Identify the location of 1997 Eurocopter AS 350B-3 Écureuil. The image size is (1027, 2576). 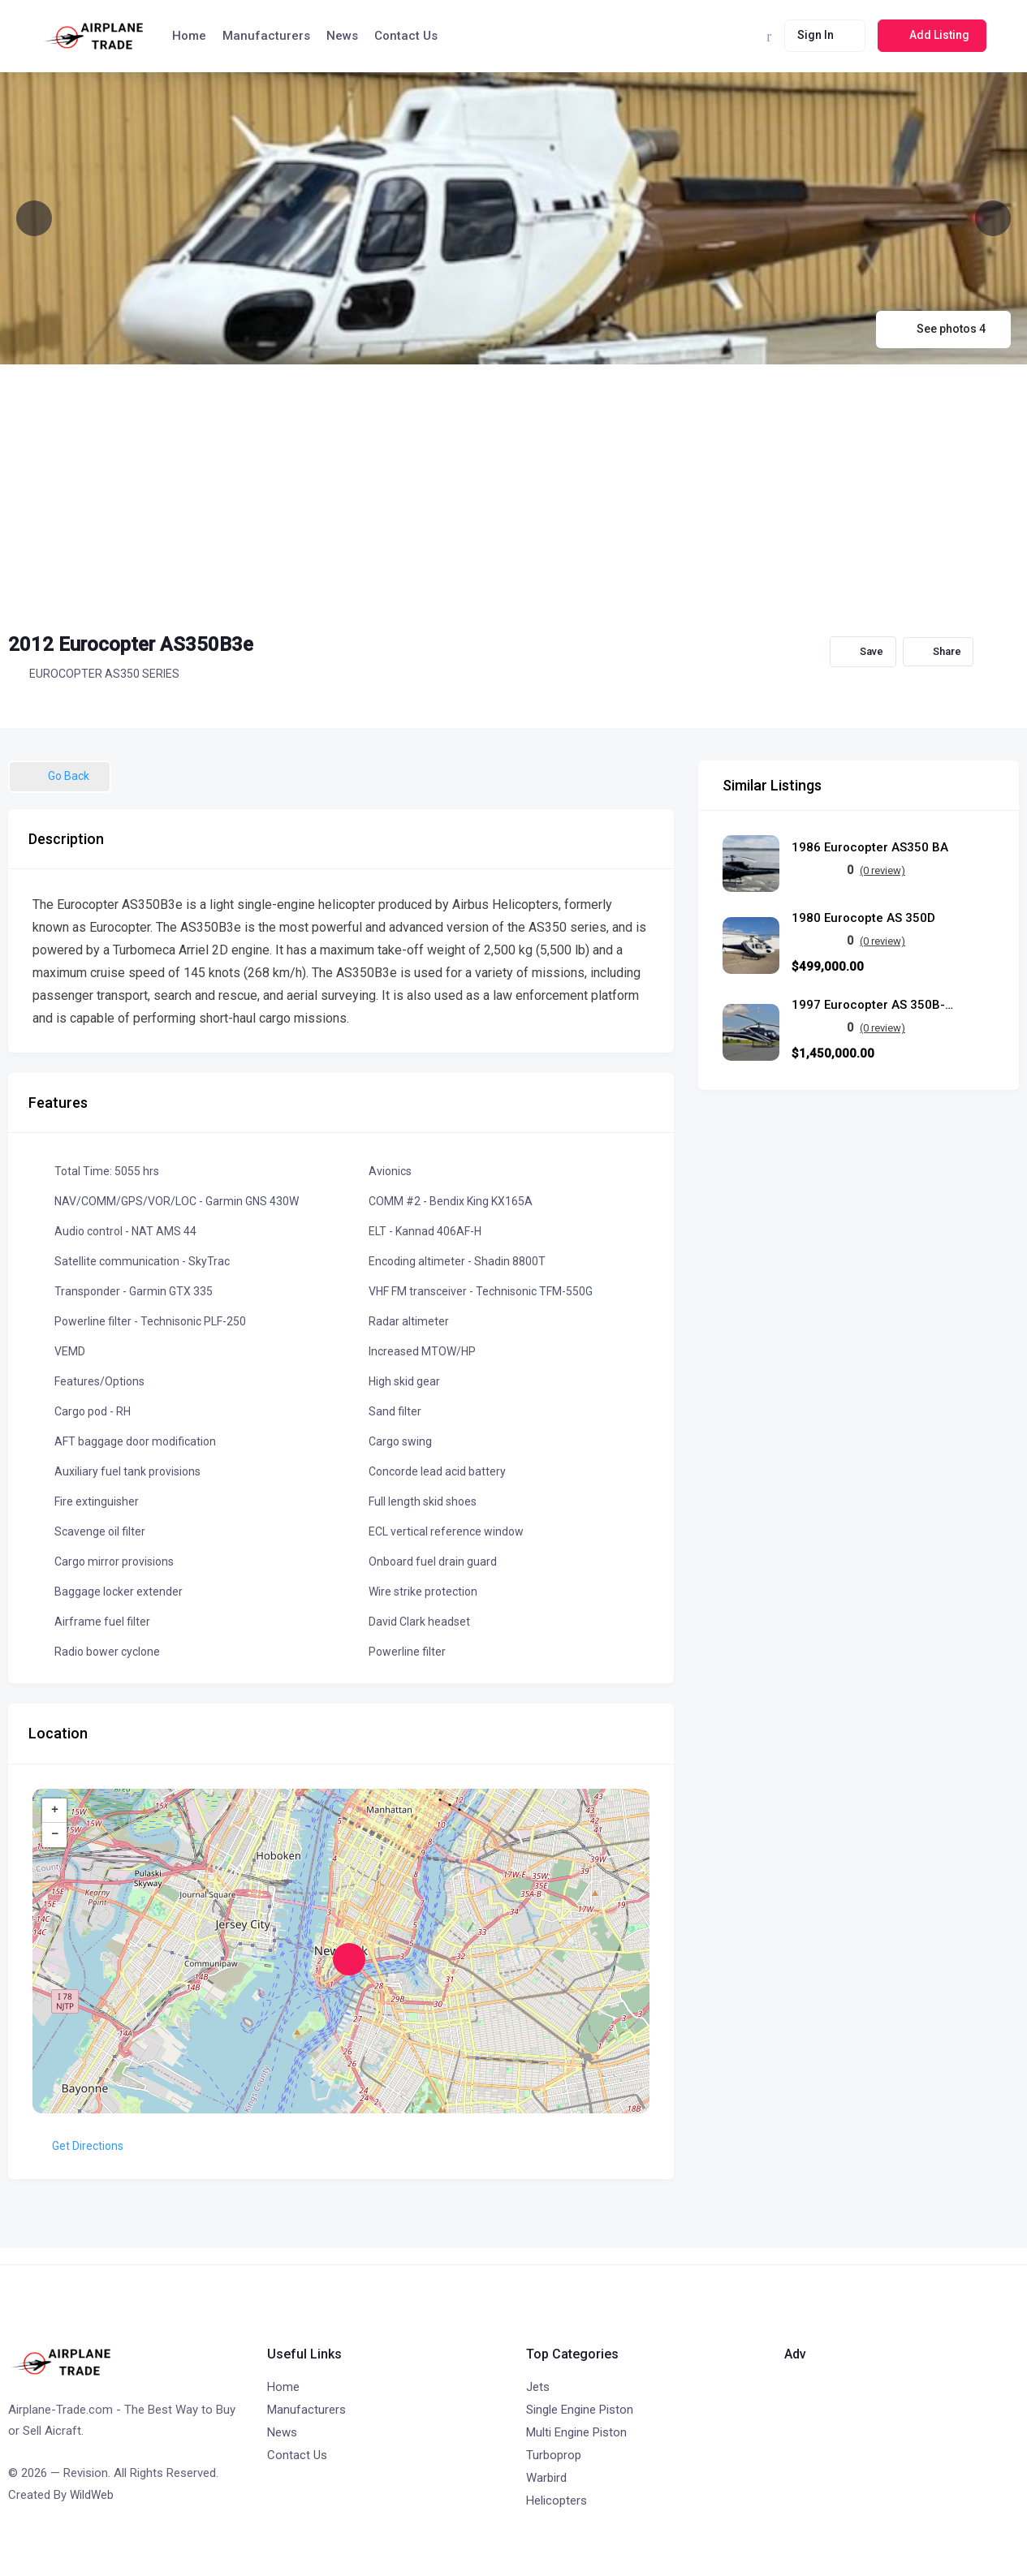
(873, 1005).